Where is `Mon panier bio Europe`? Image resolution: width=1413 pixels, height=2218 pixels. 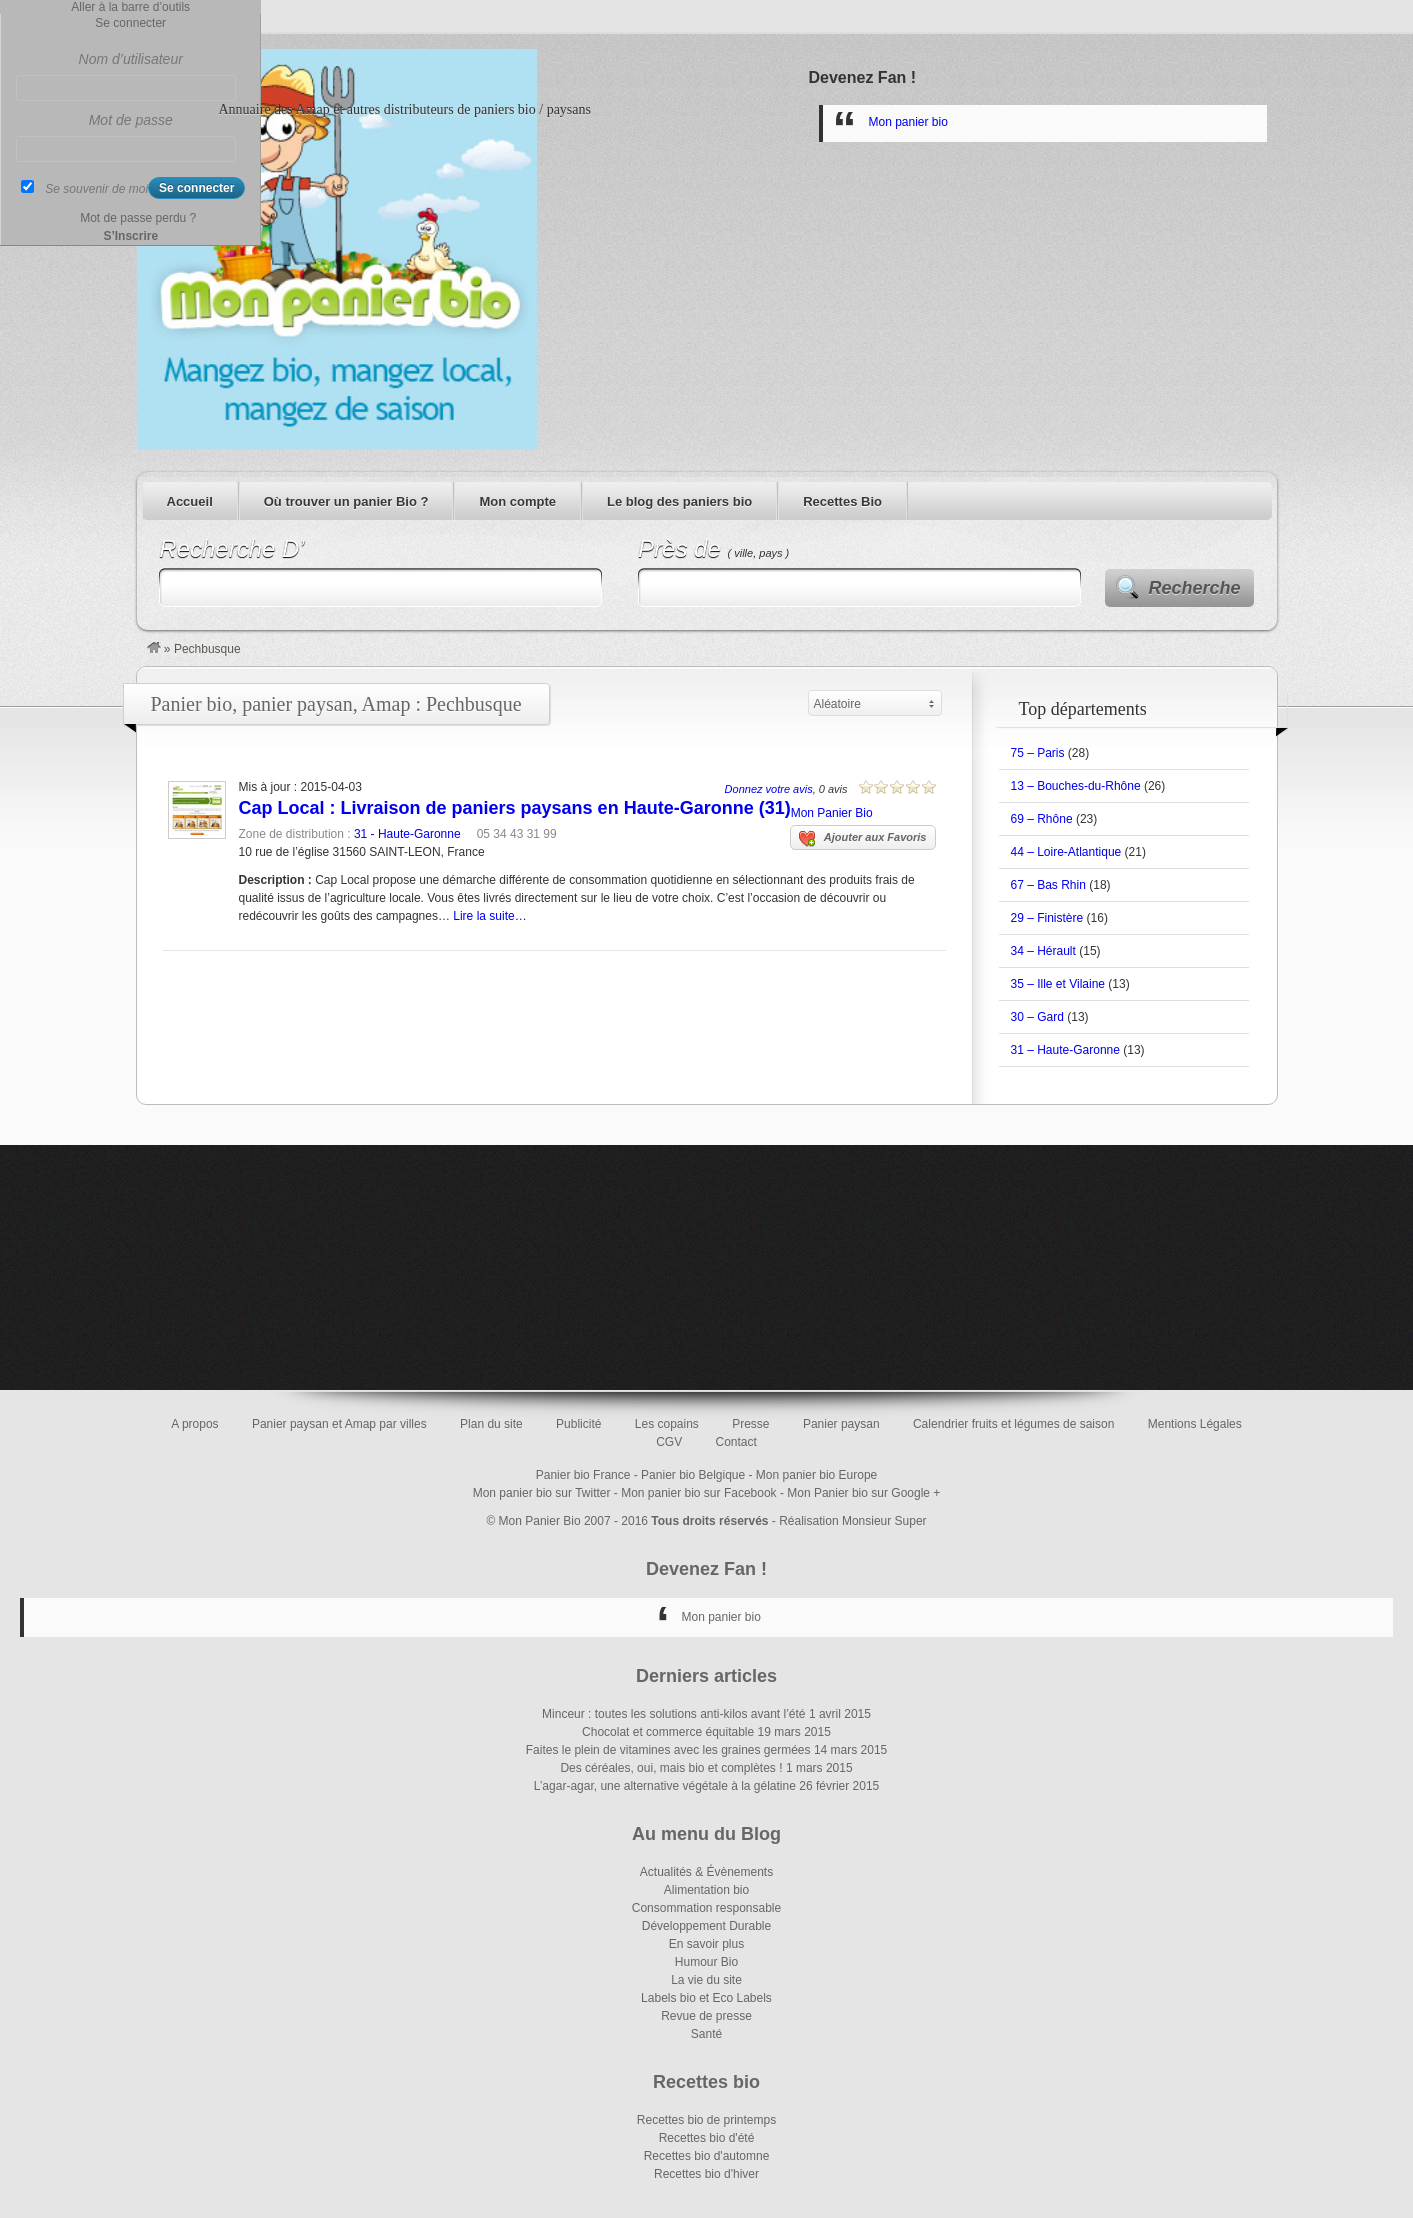
Mon panier bio Europe is located at coordinates (816, 1475).